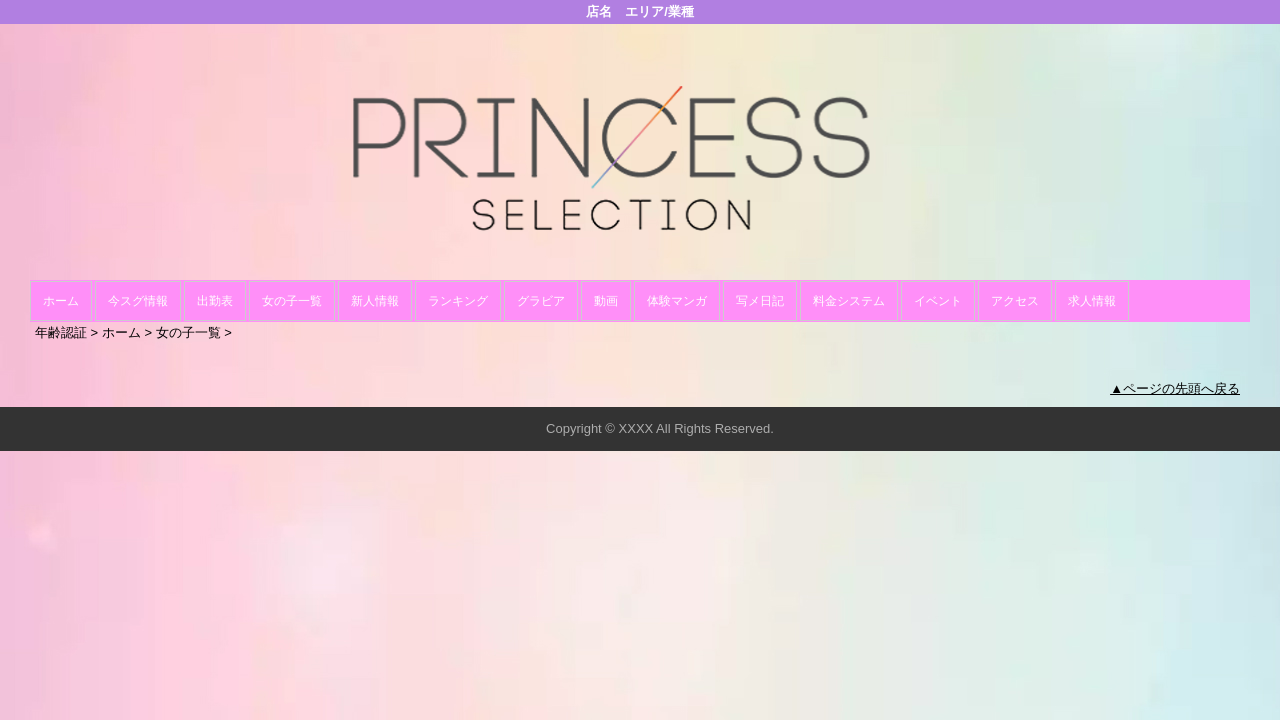  What do you see at coordinates (541, 301) in the screenshot?
I see `グラビア` at bounding box center [541, 301].